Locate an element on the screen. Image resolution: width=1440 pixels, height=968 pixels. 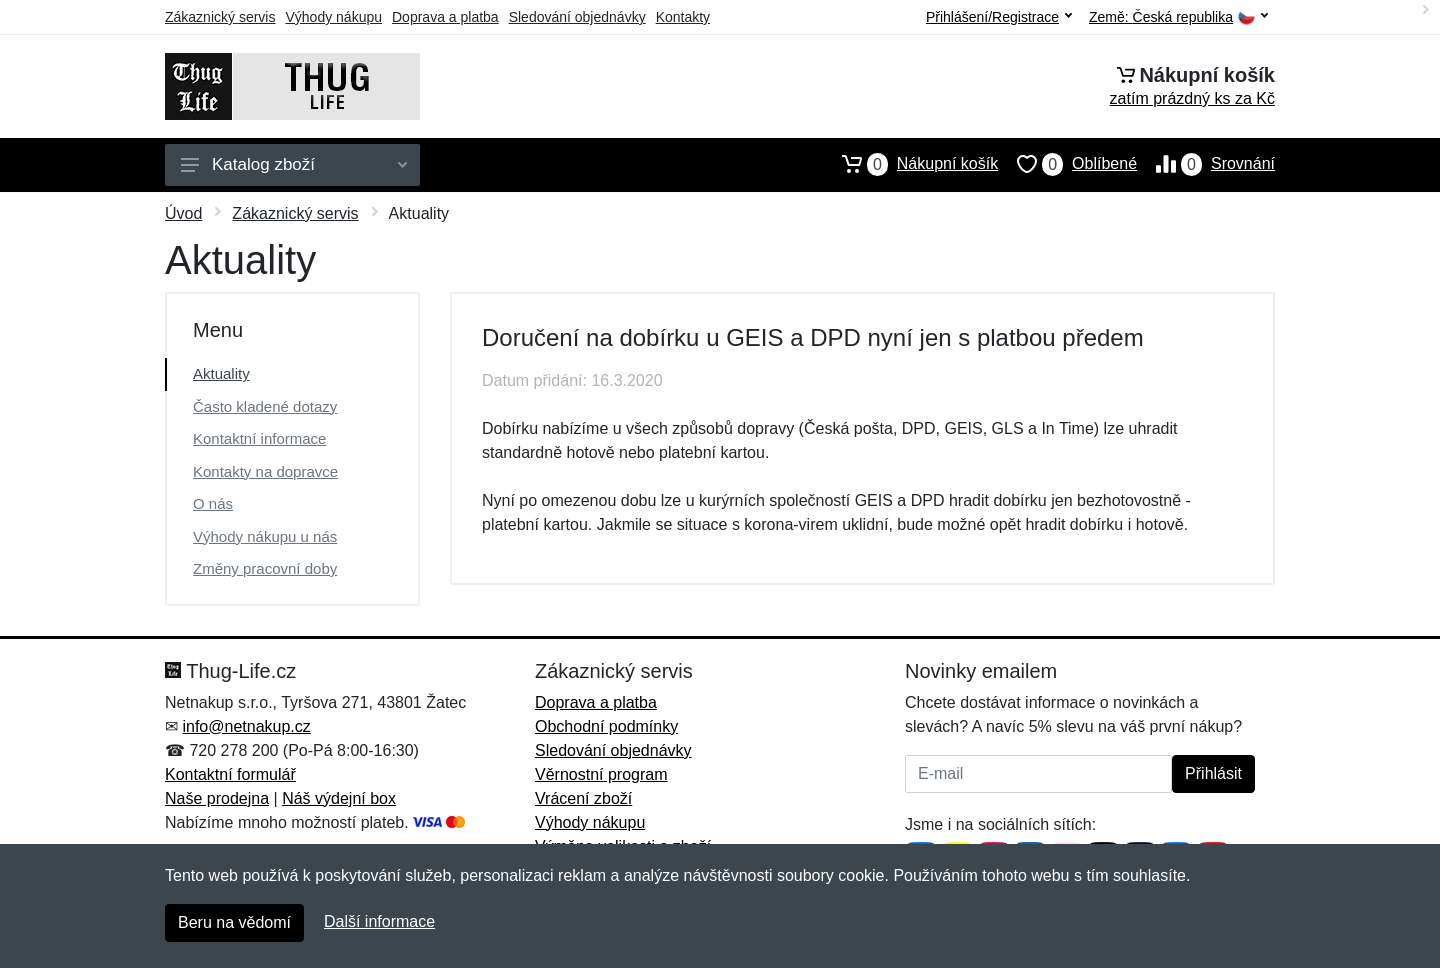
Kontaktní informace is located at coordinates (259, 438).